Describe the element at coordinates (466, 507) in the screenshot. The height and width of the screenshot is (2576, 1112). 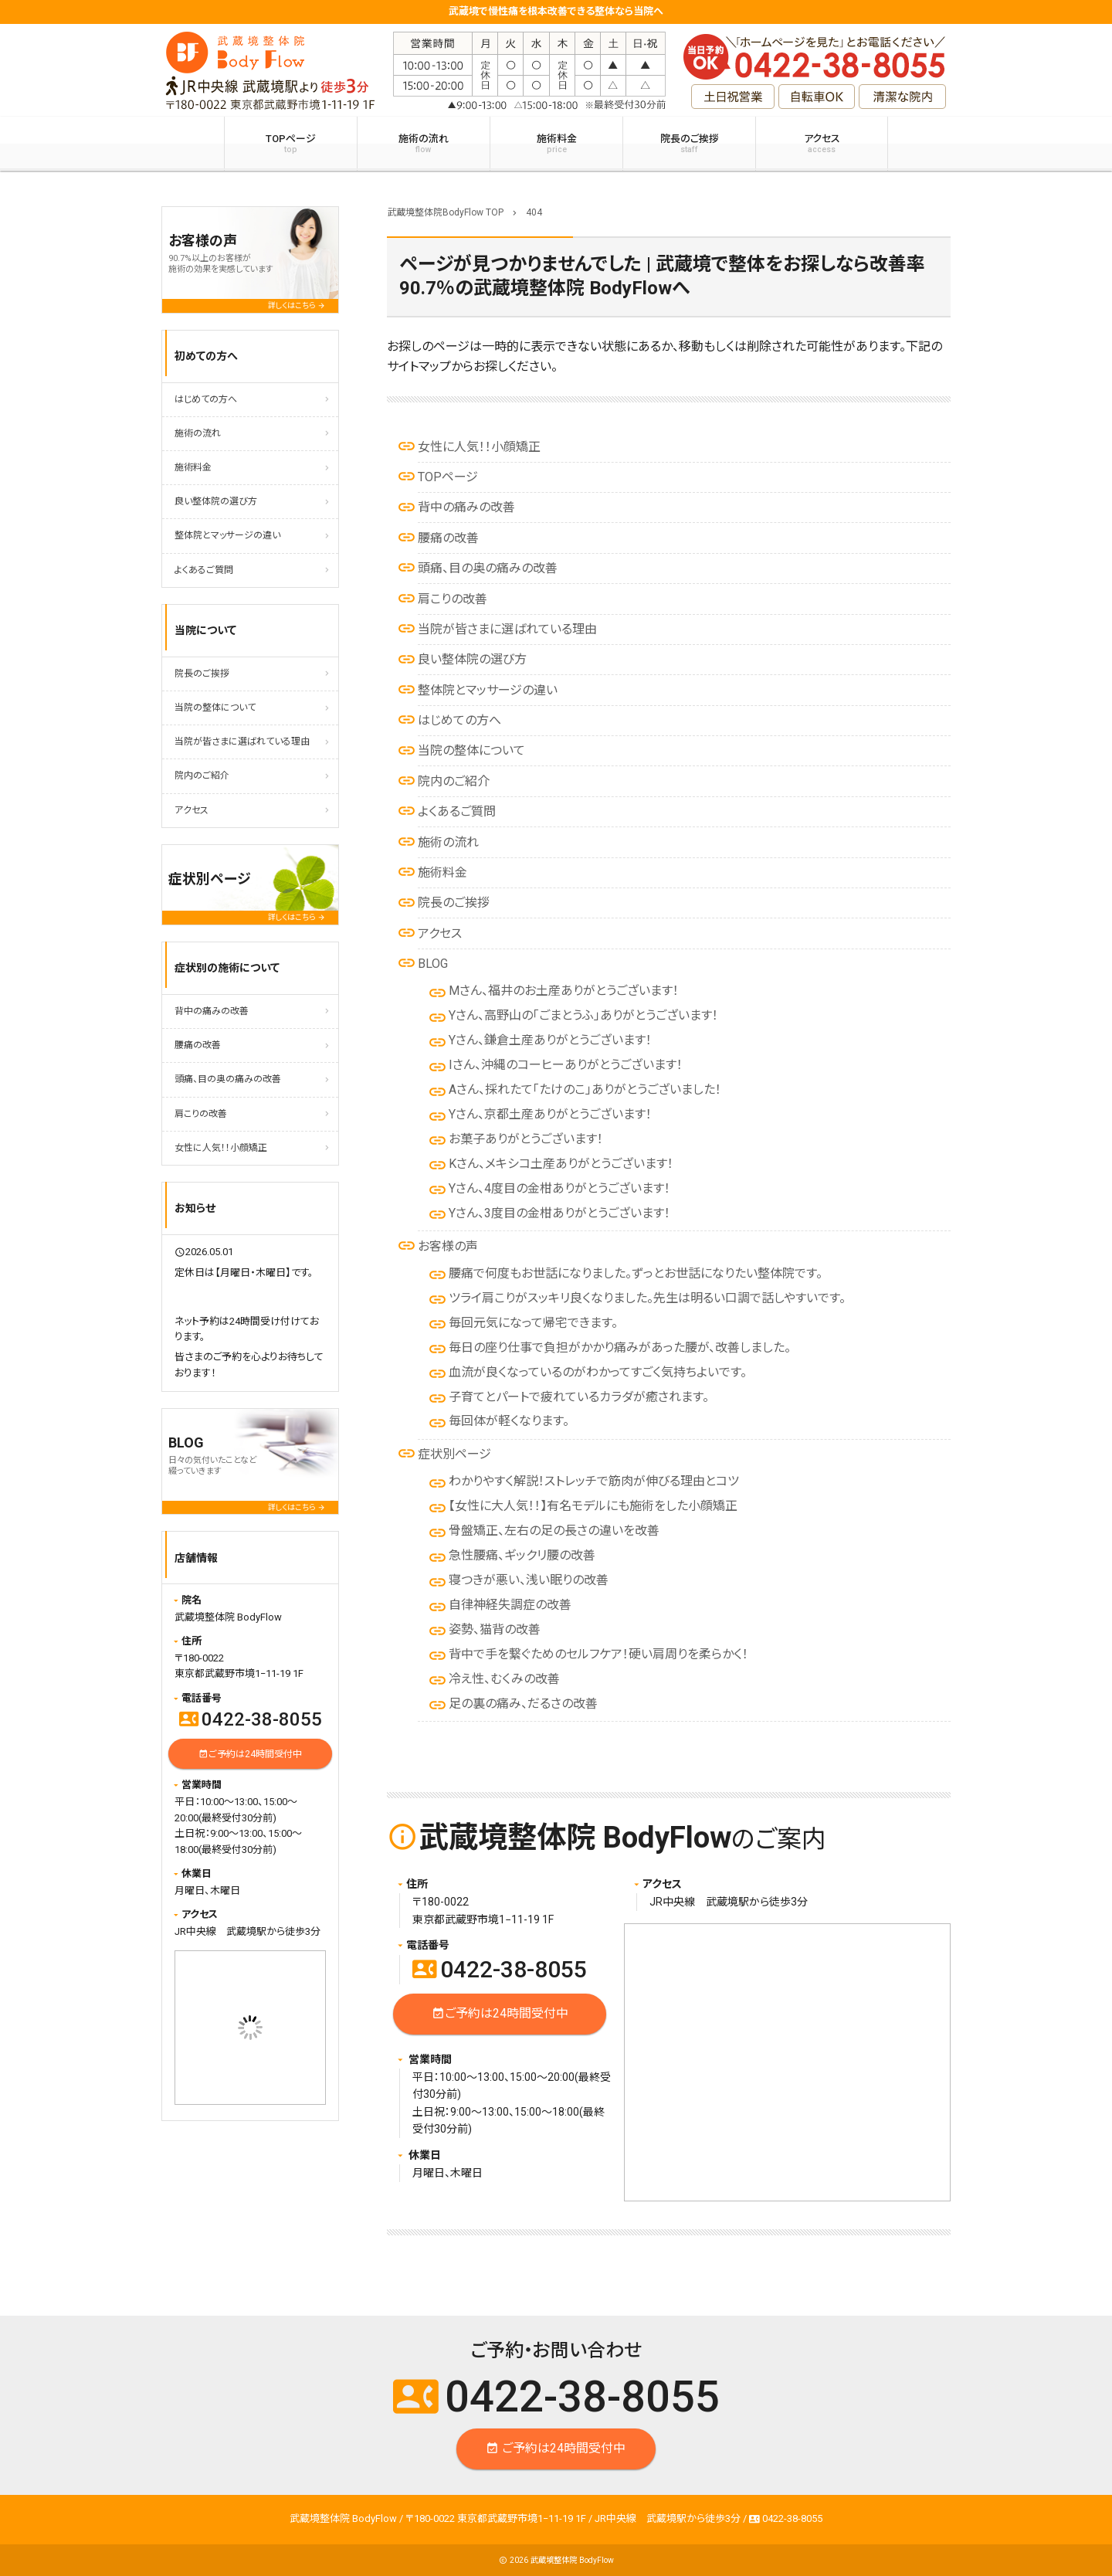
I see `背中の痛みの改善` at that location.